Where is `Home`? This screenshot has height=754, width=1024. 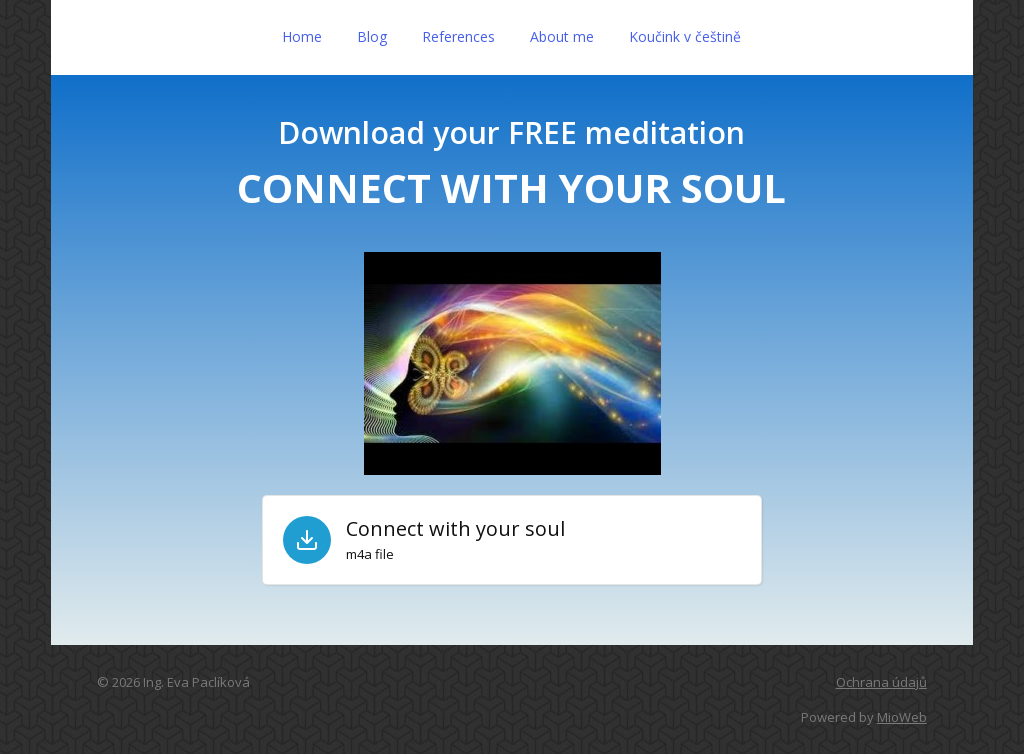 Home is located at coordinates (302, 36).